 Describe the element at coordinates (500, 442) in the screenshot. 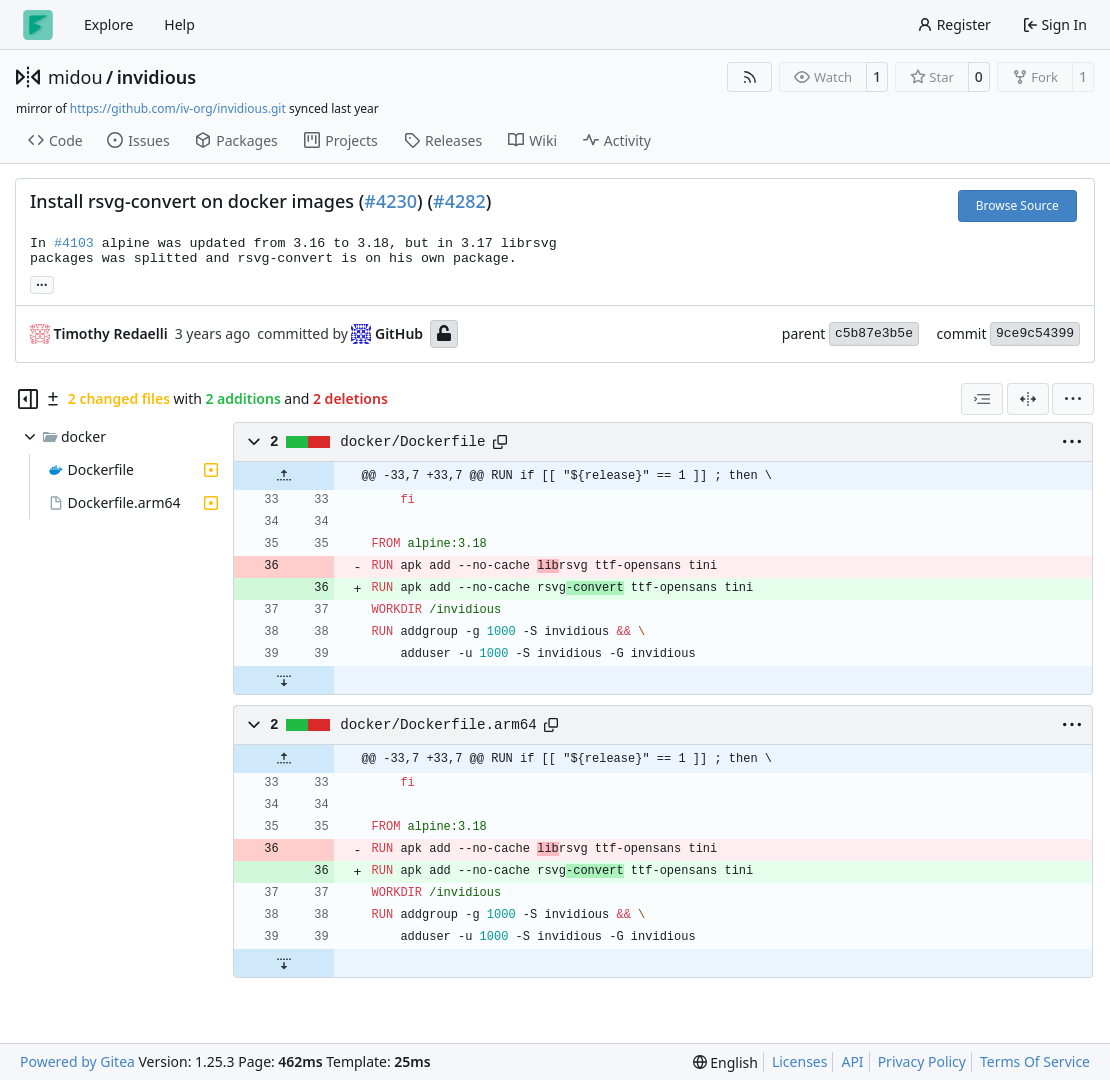

I see `[Copy path]` at that location.